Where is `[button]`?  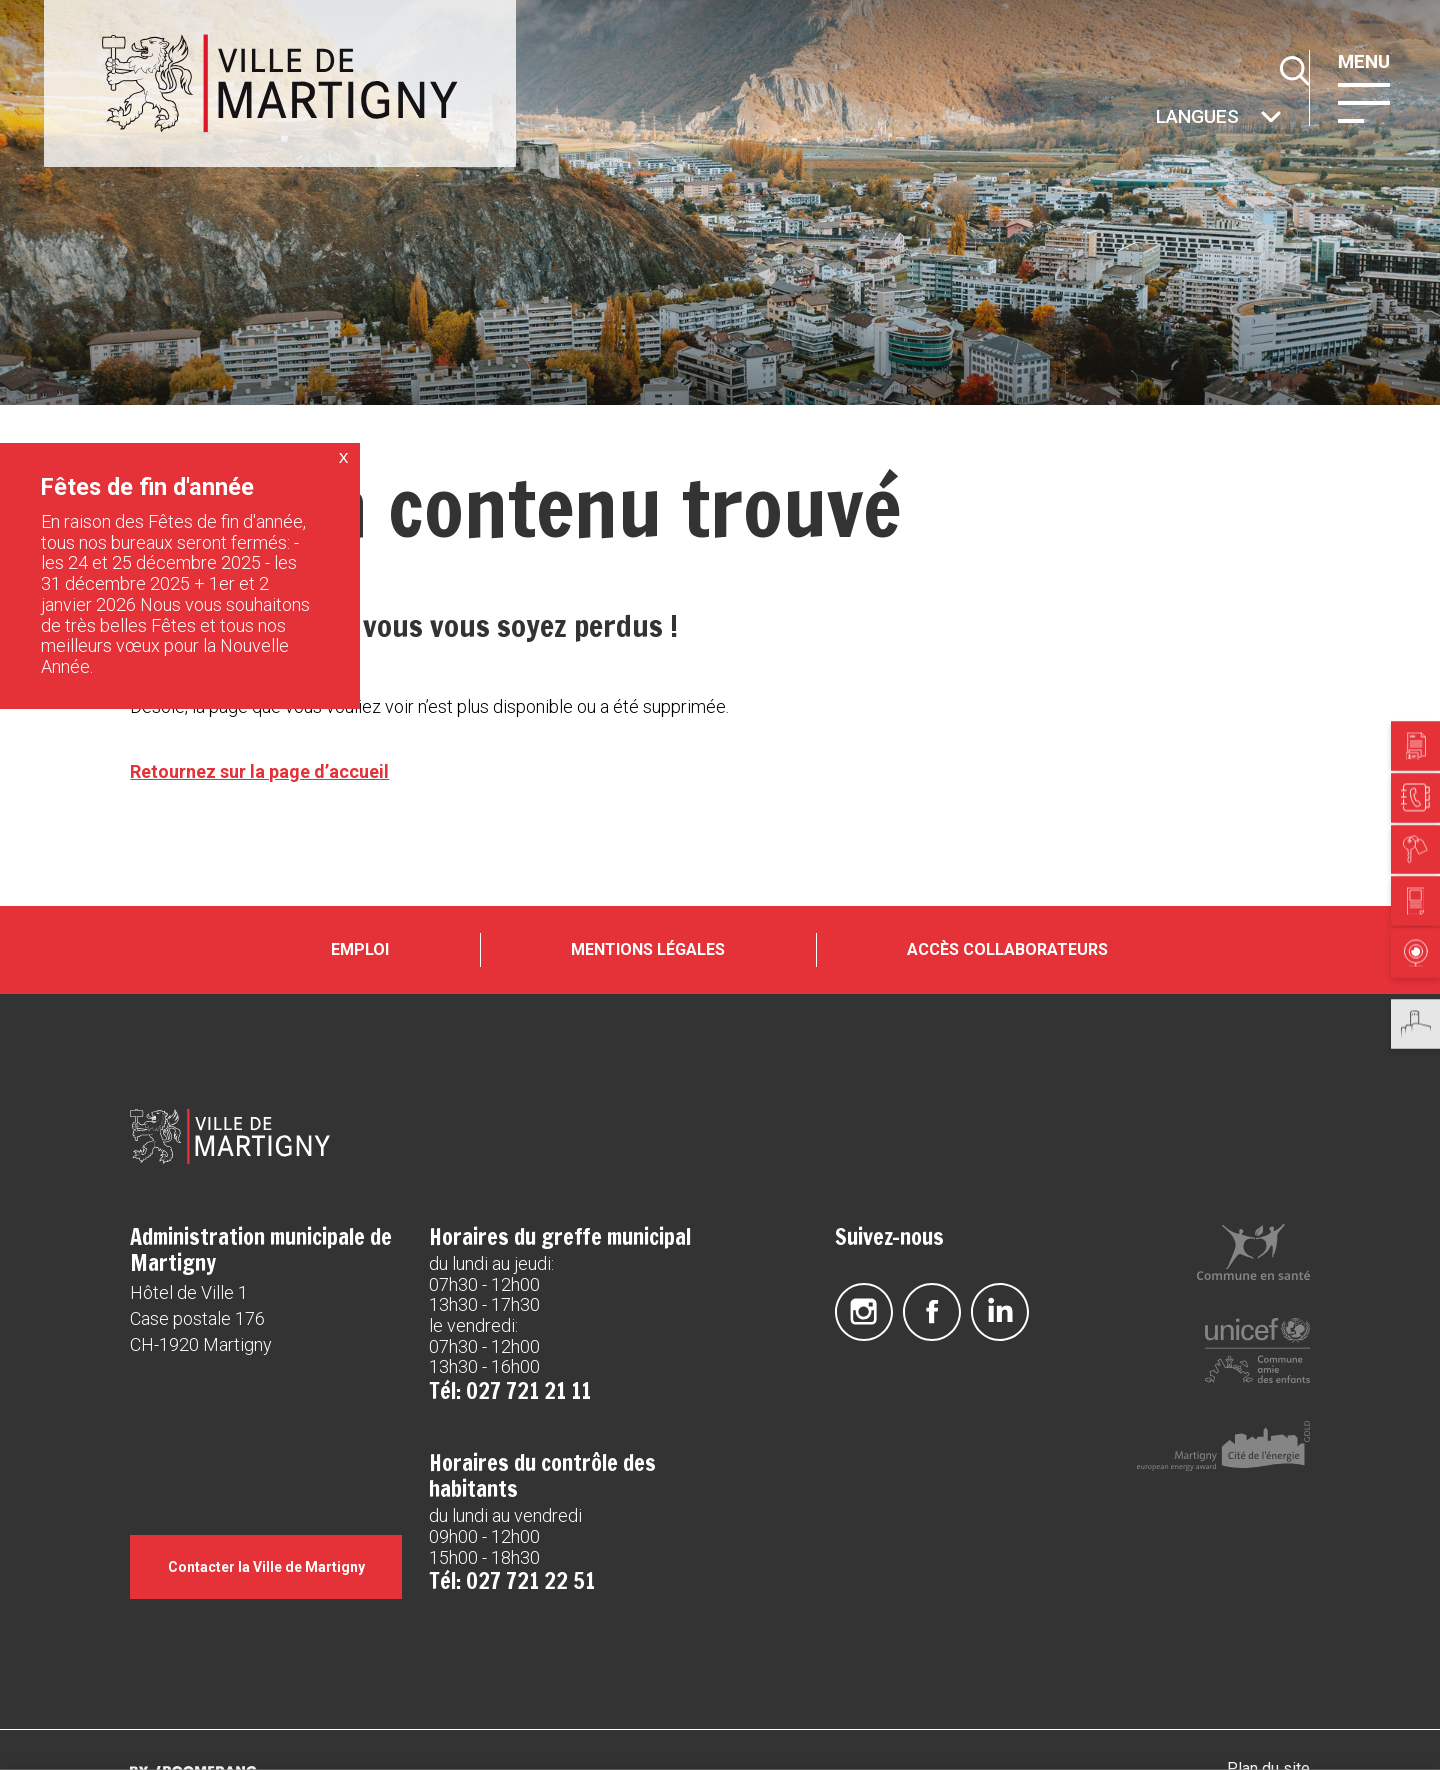 [button] is located at coordinates (1364, 101).